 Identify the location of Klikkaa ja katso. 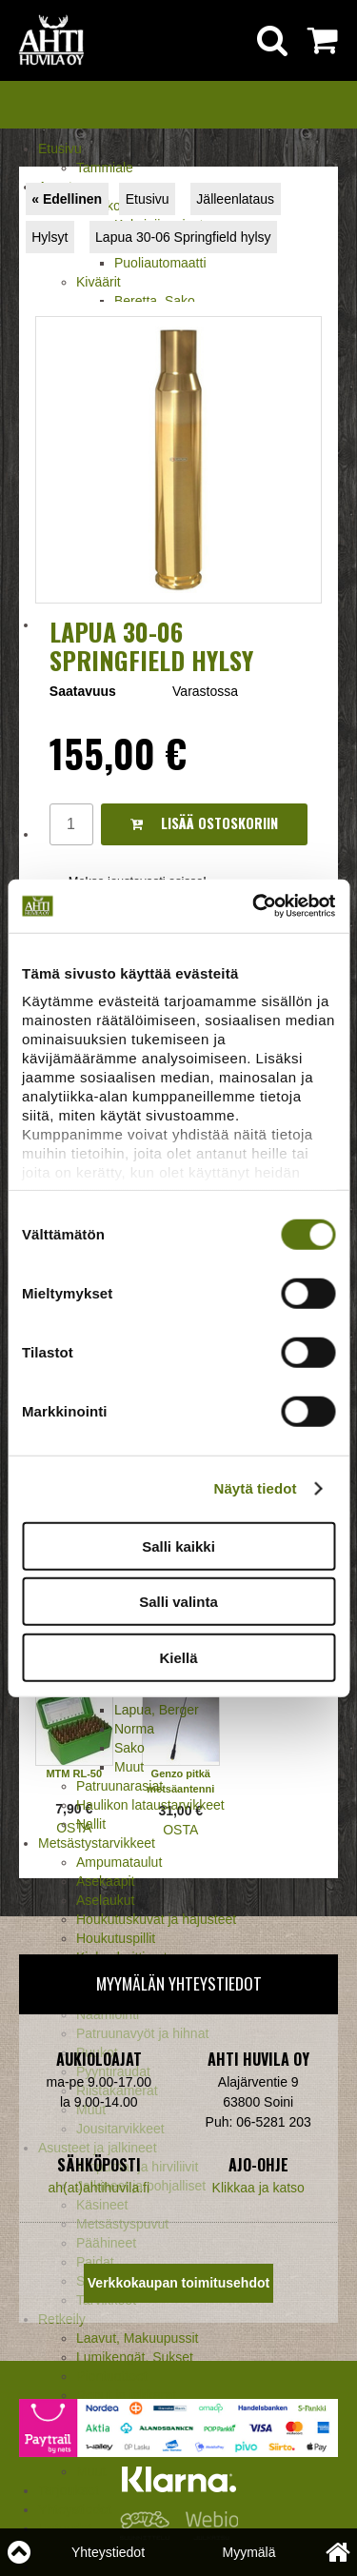
(258, 2187).